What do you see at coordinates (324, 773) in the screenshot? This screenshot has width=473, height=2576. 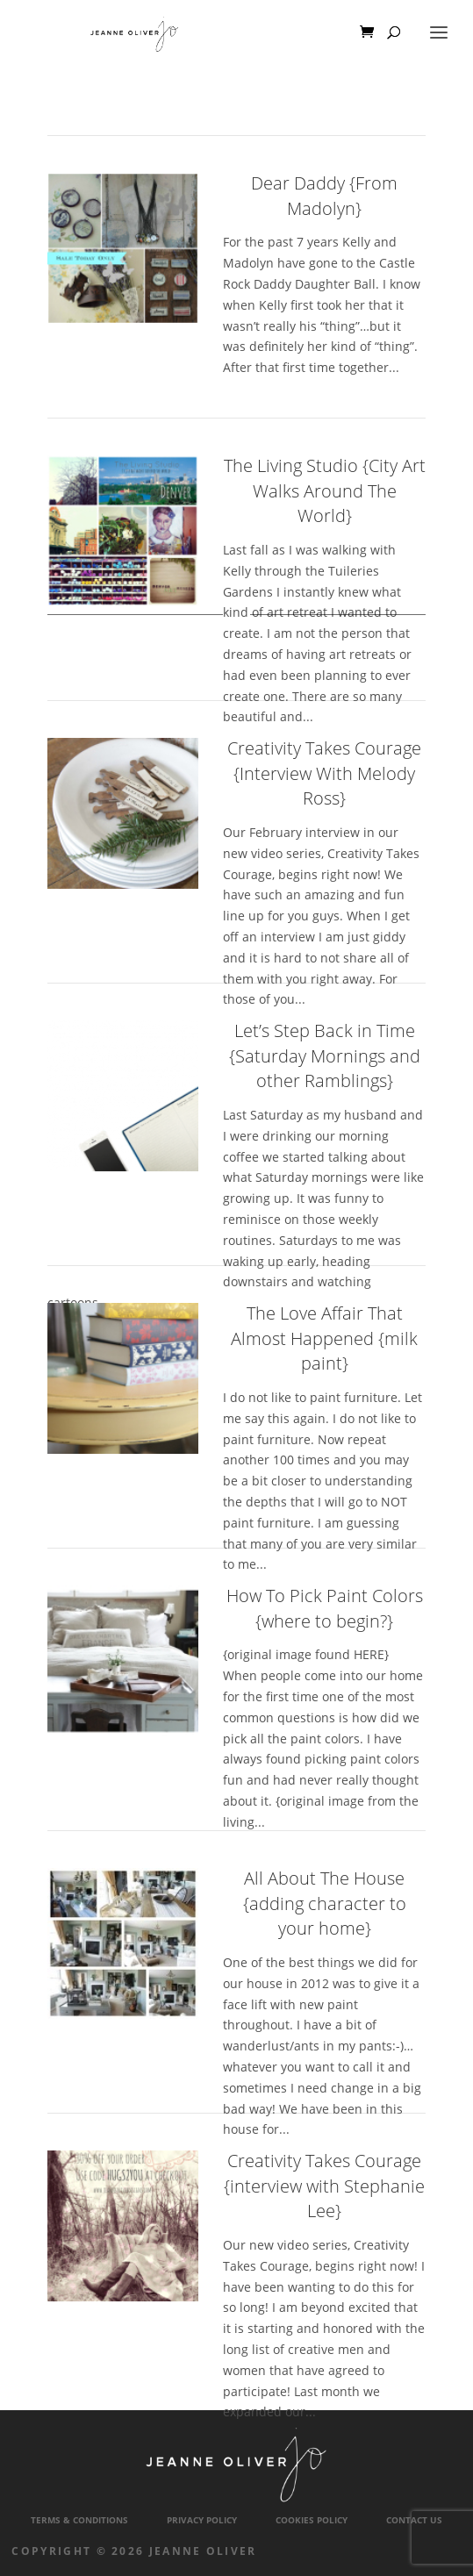 I see `Creativity Takes Courage {Interview With Melody Ross}` at bounding box center [324, 773].